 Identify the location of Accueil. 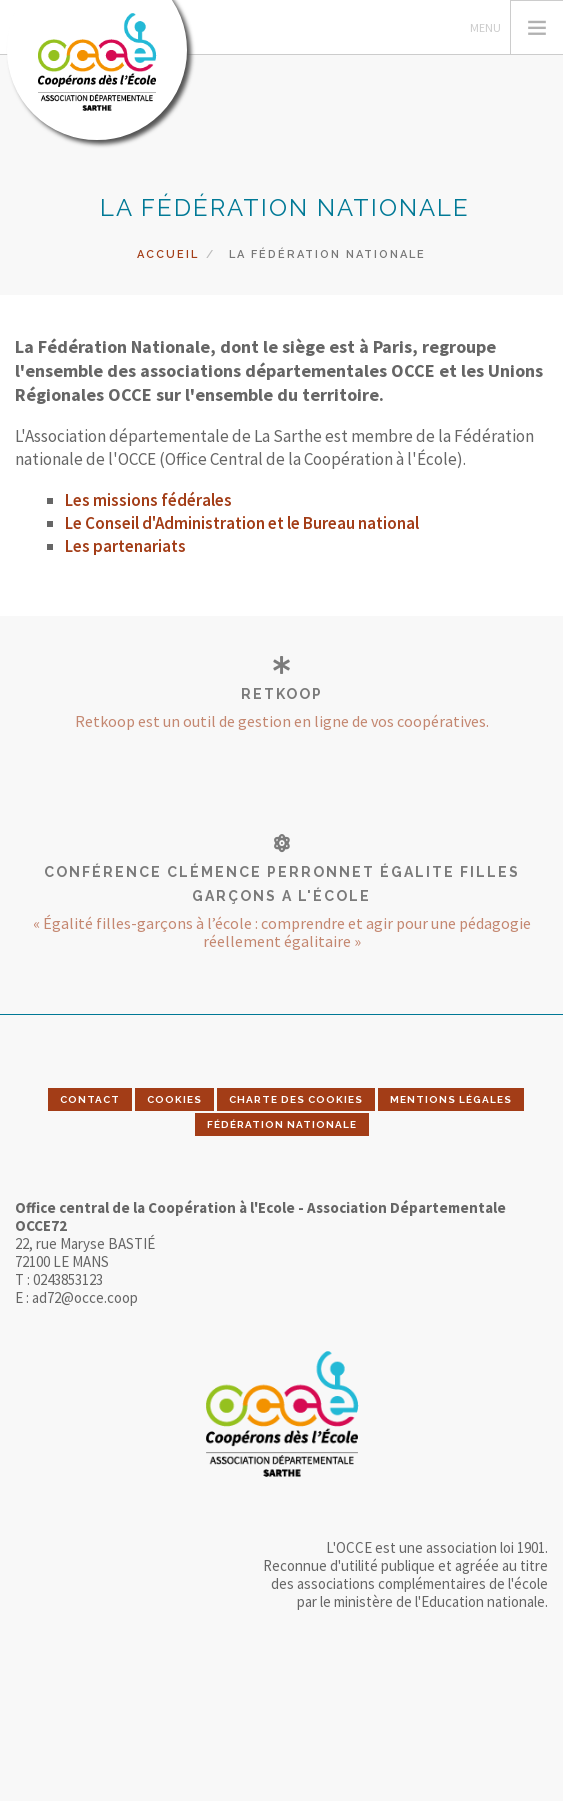
(168, 254).